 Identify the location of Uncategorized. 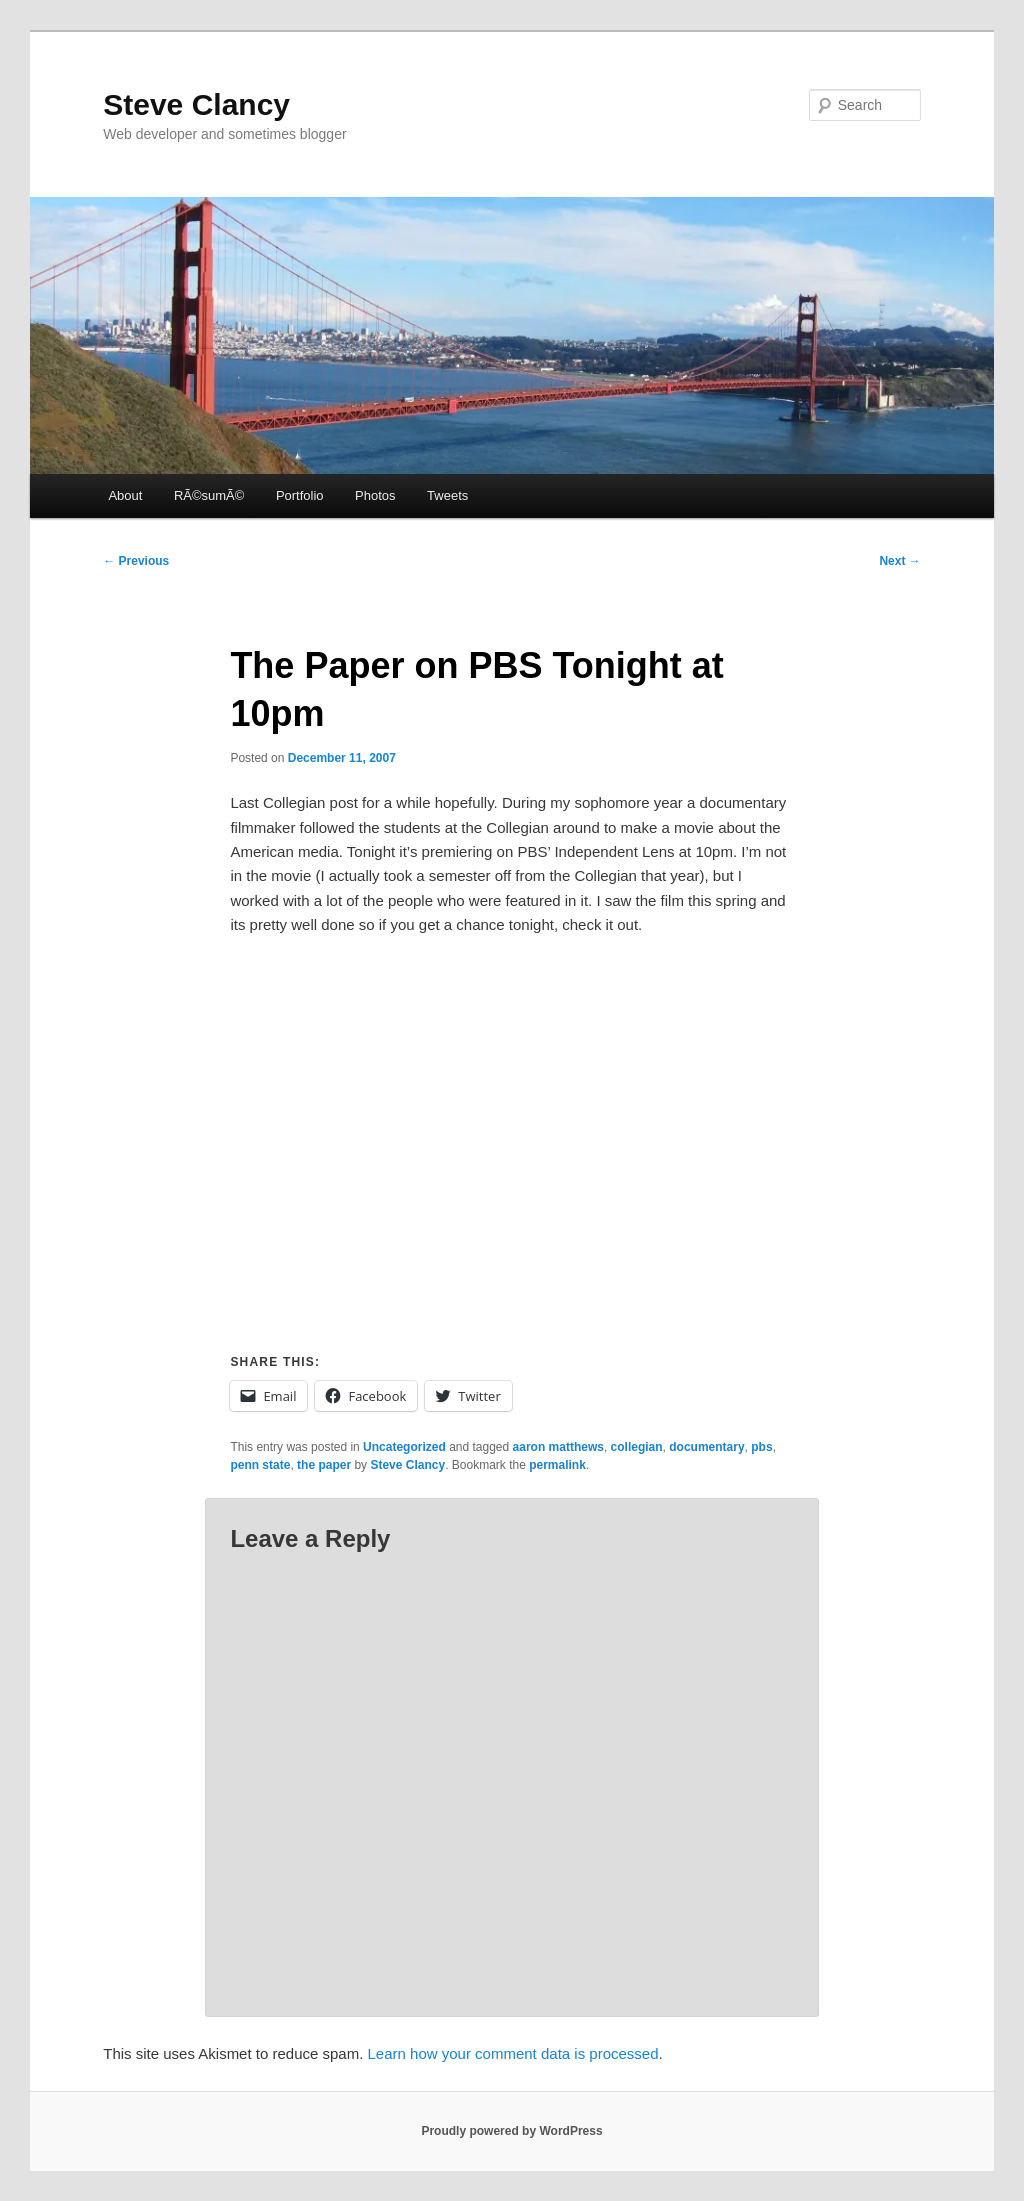
(404, 1447).